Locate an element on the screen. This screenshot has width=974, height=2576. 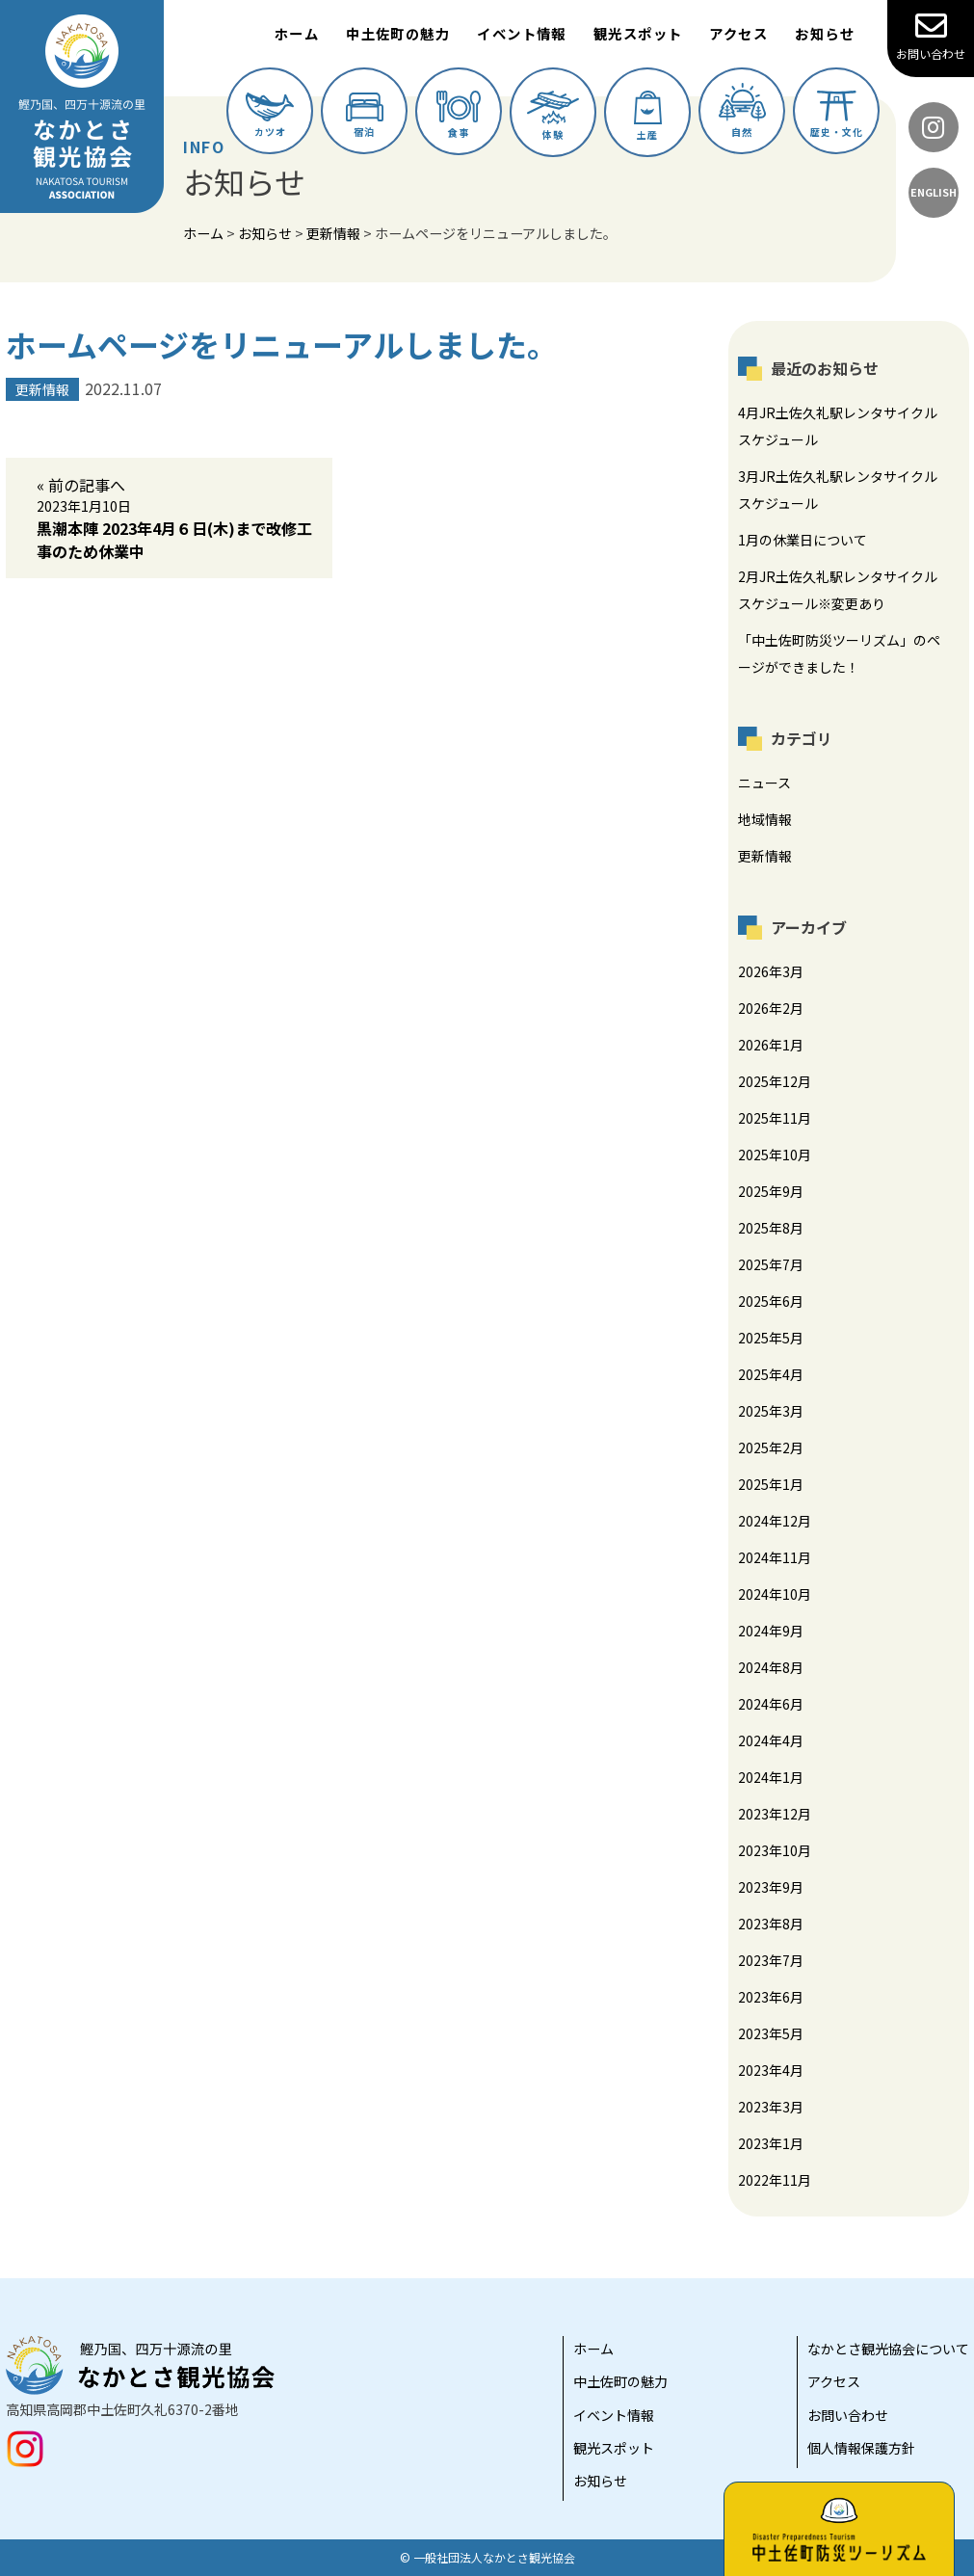
2026年2月 is located at coordinates (770, 1008).